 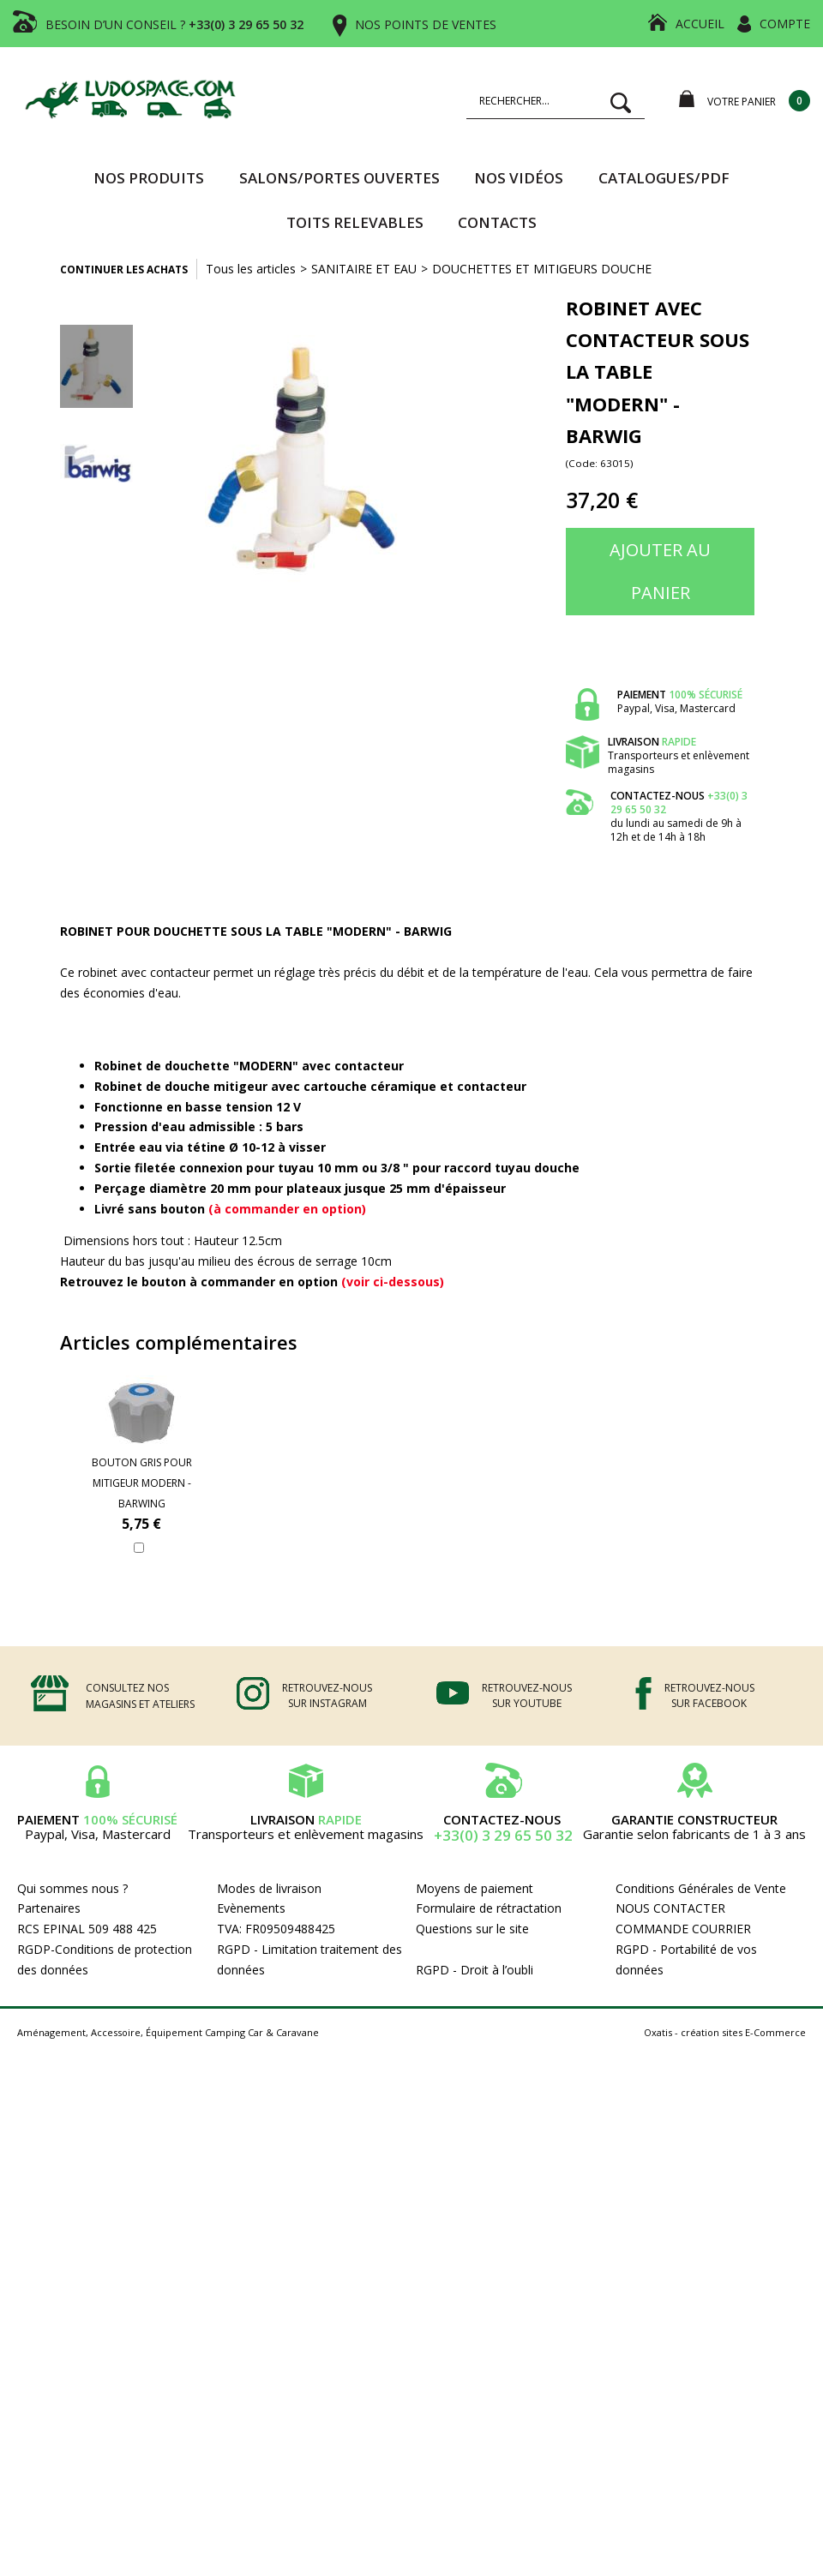 What do you see at coordinates (701, 1888) in the screenshot?
I see `Conditions Générales de Vente` at bounding box center [701, 1888].